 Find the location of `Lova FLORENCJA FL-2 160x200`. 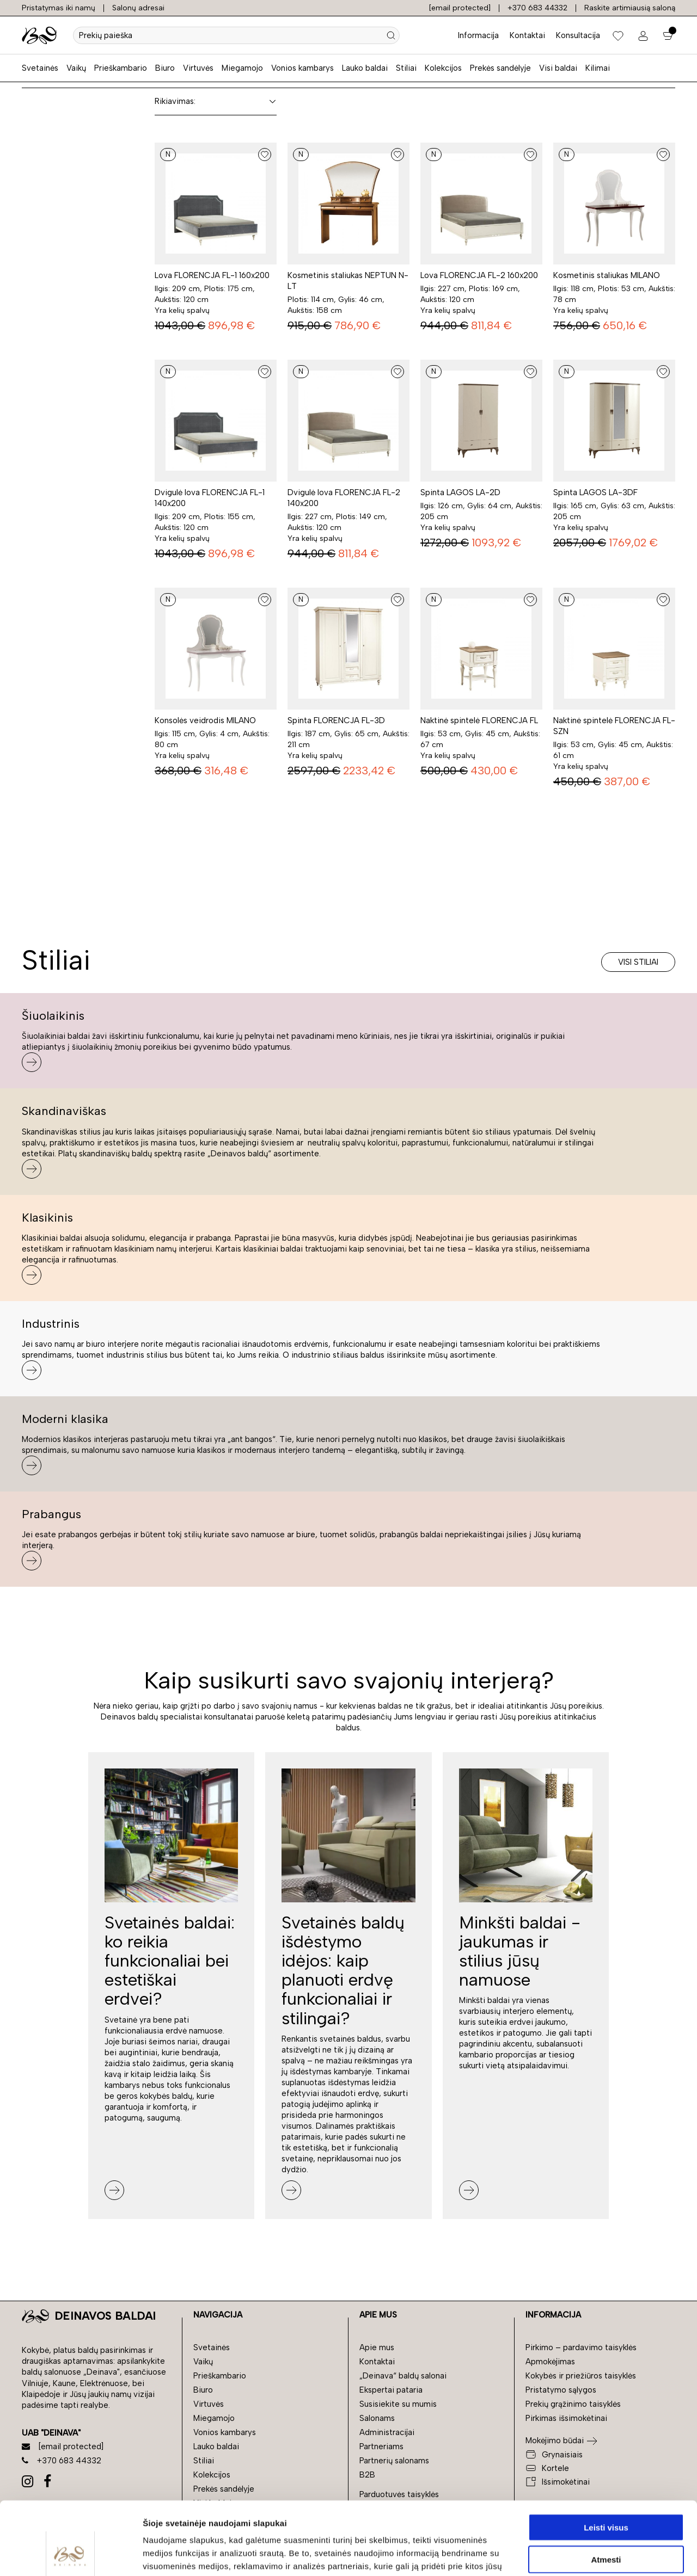

Lova FLORENCJA FL-2 160x200 is located at coordinates (479, 275).